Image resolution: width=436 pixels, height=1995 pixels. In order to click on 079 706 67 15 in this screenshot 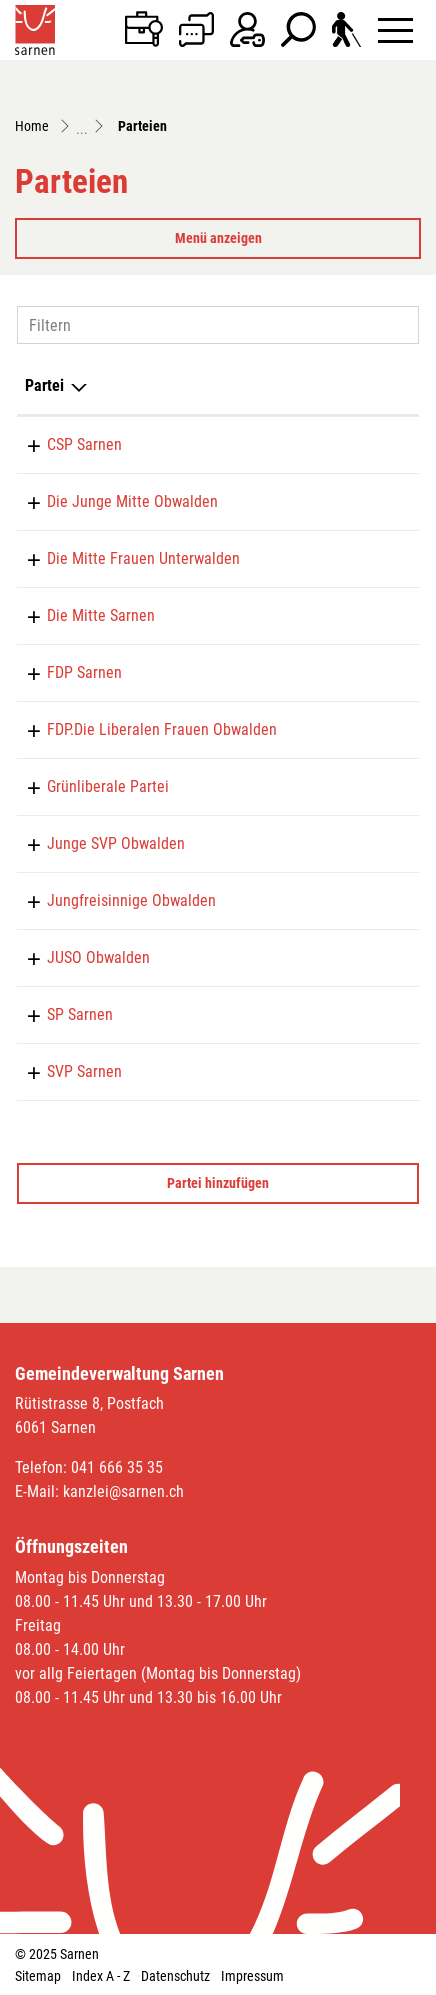, I will do `click(357, 729)`.